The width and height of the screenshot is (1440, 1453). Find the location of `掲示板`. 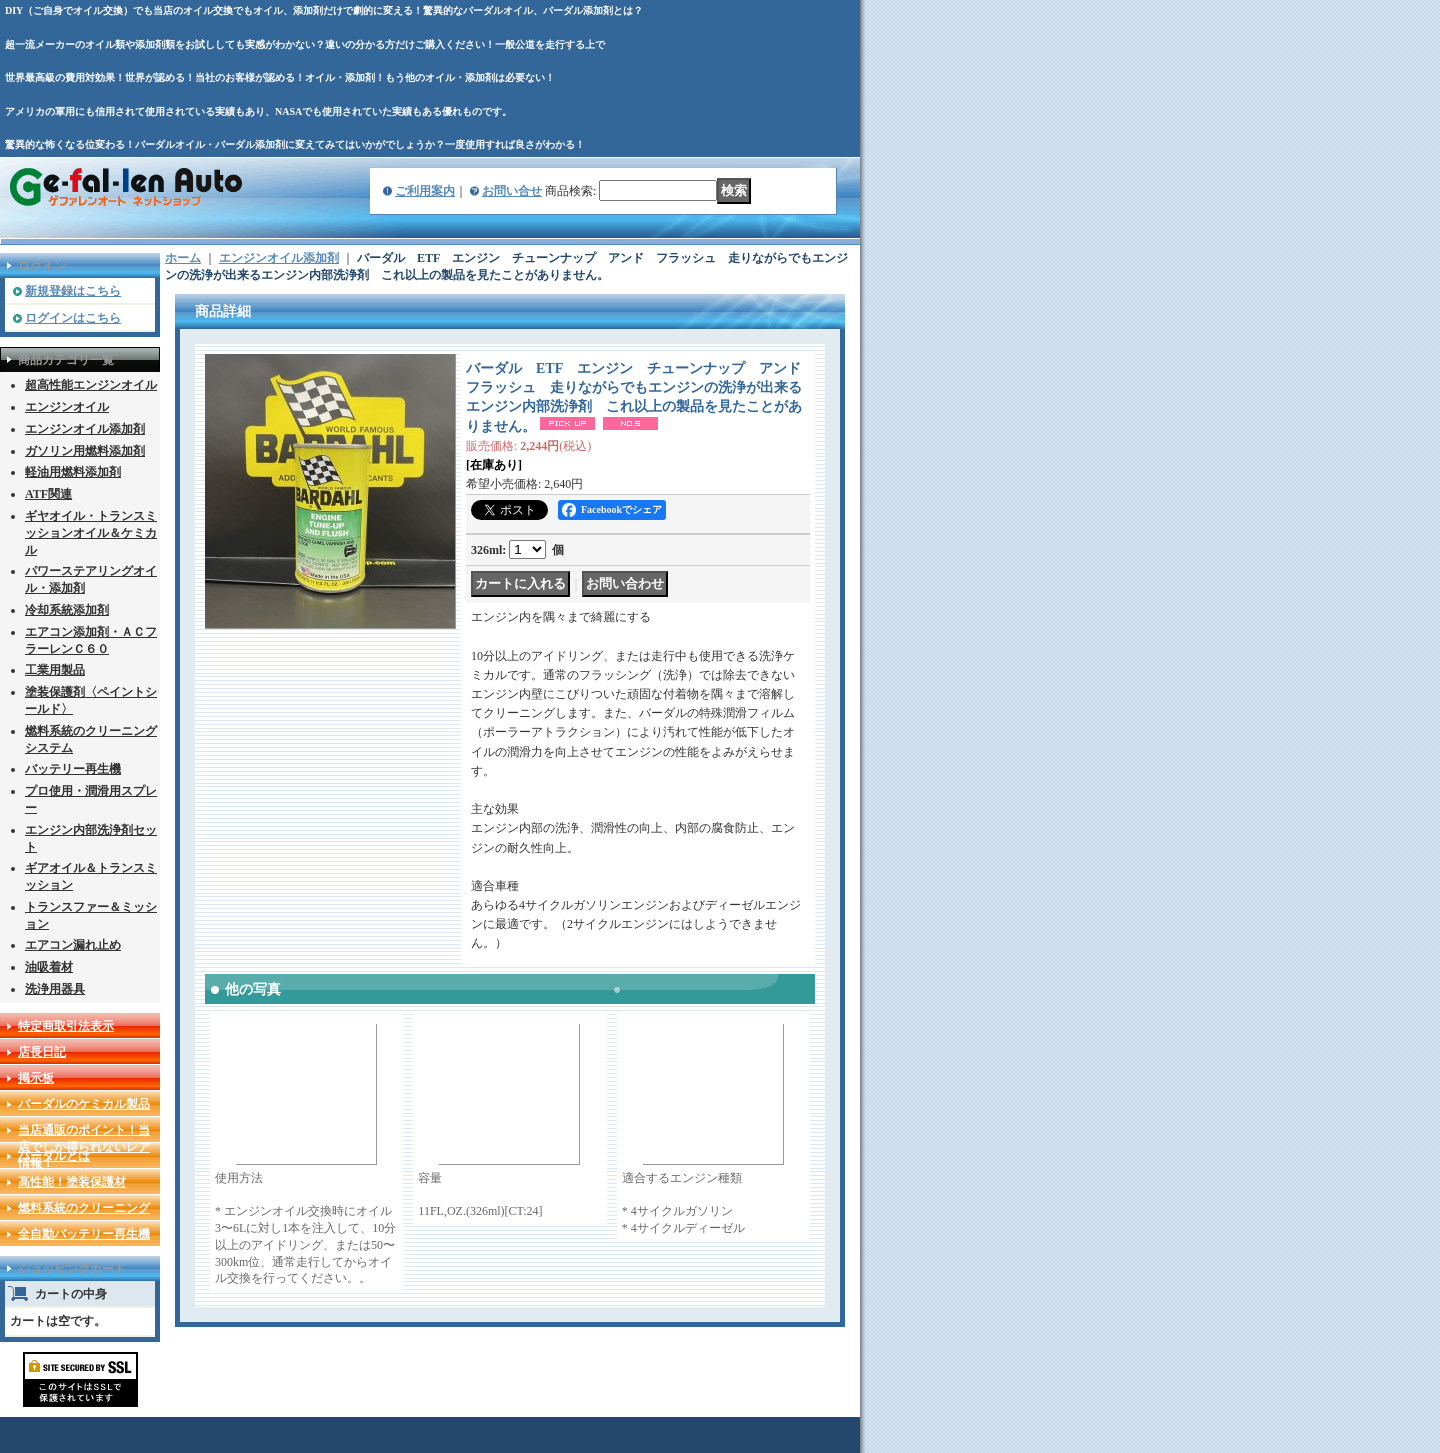

掲示板 is located at coordinates (36, 1078).